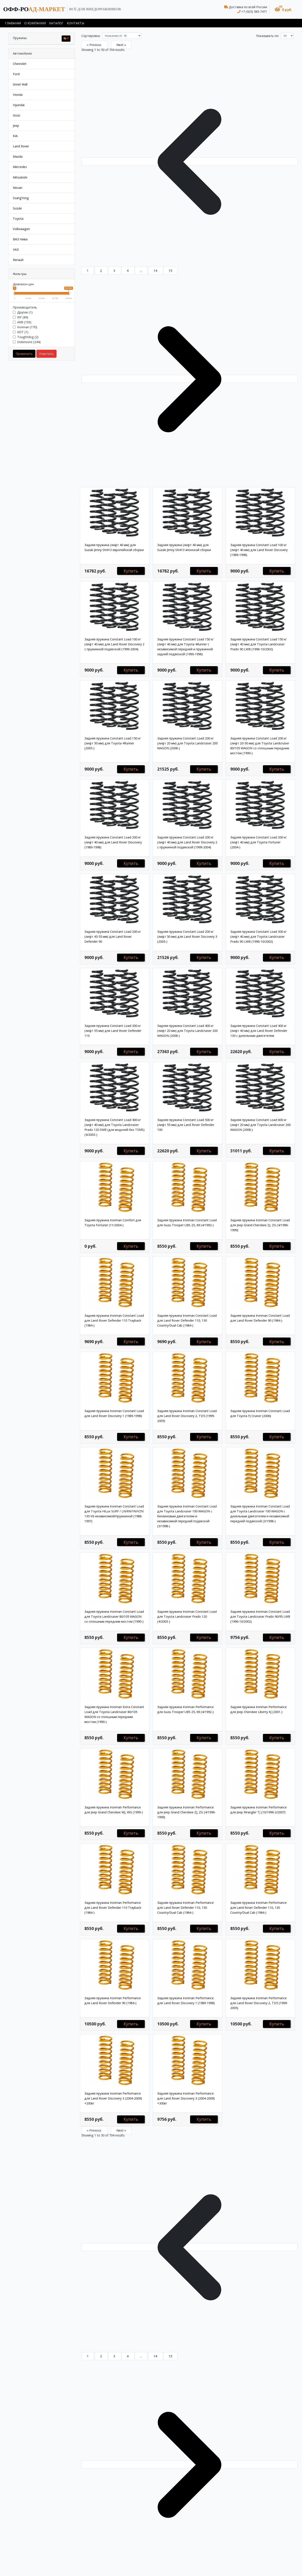 The width and height of the screenshot is (302, 2576). Describe the element at coordinates (20, 239) in the screenshot. I see `ВАЗ Нива` at that location.